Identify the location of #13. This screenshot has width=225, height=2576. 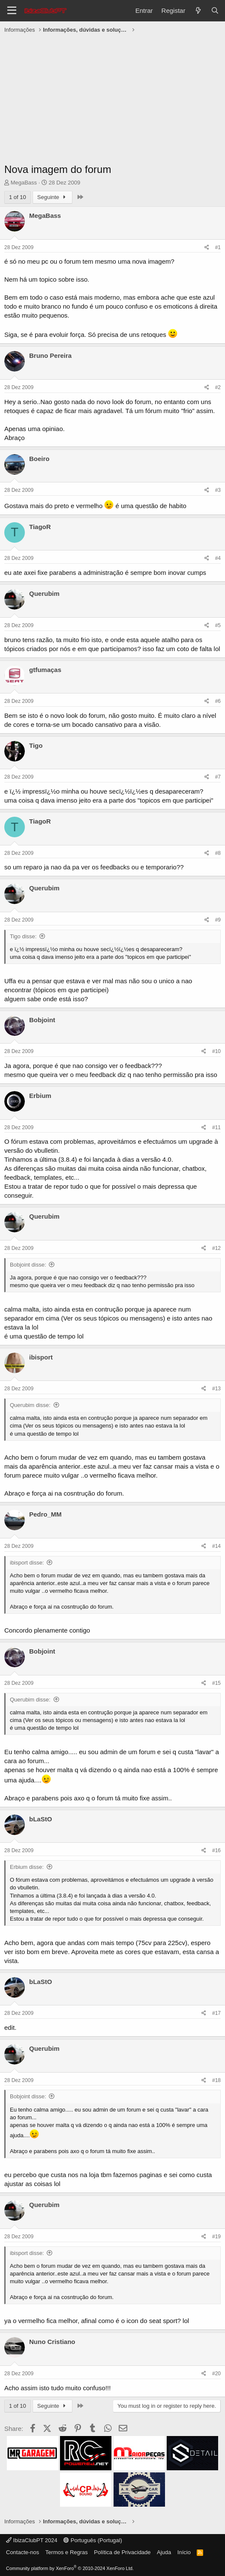
(216, 1389).